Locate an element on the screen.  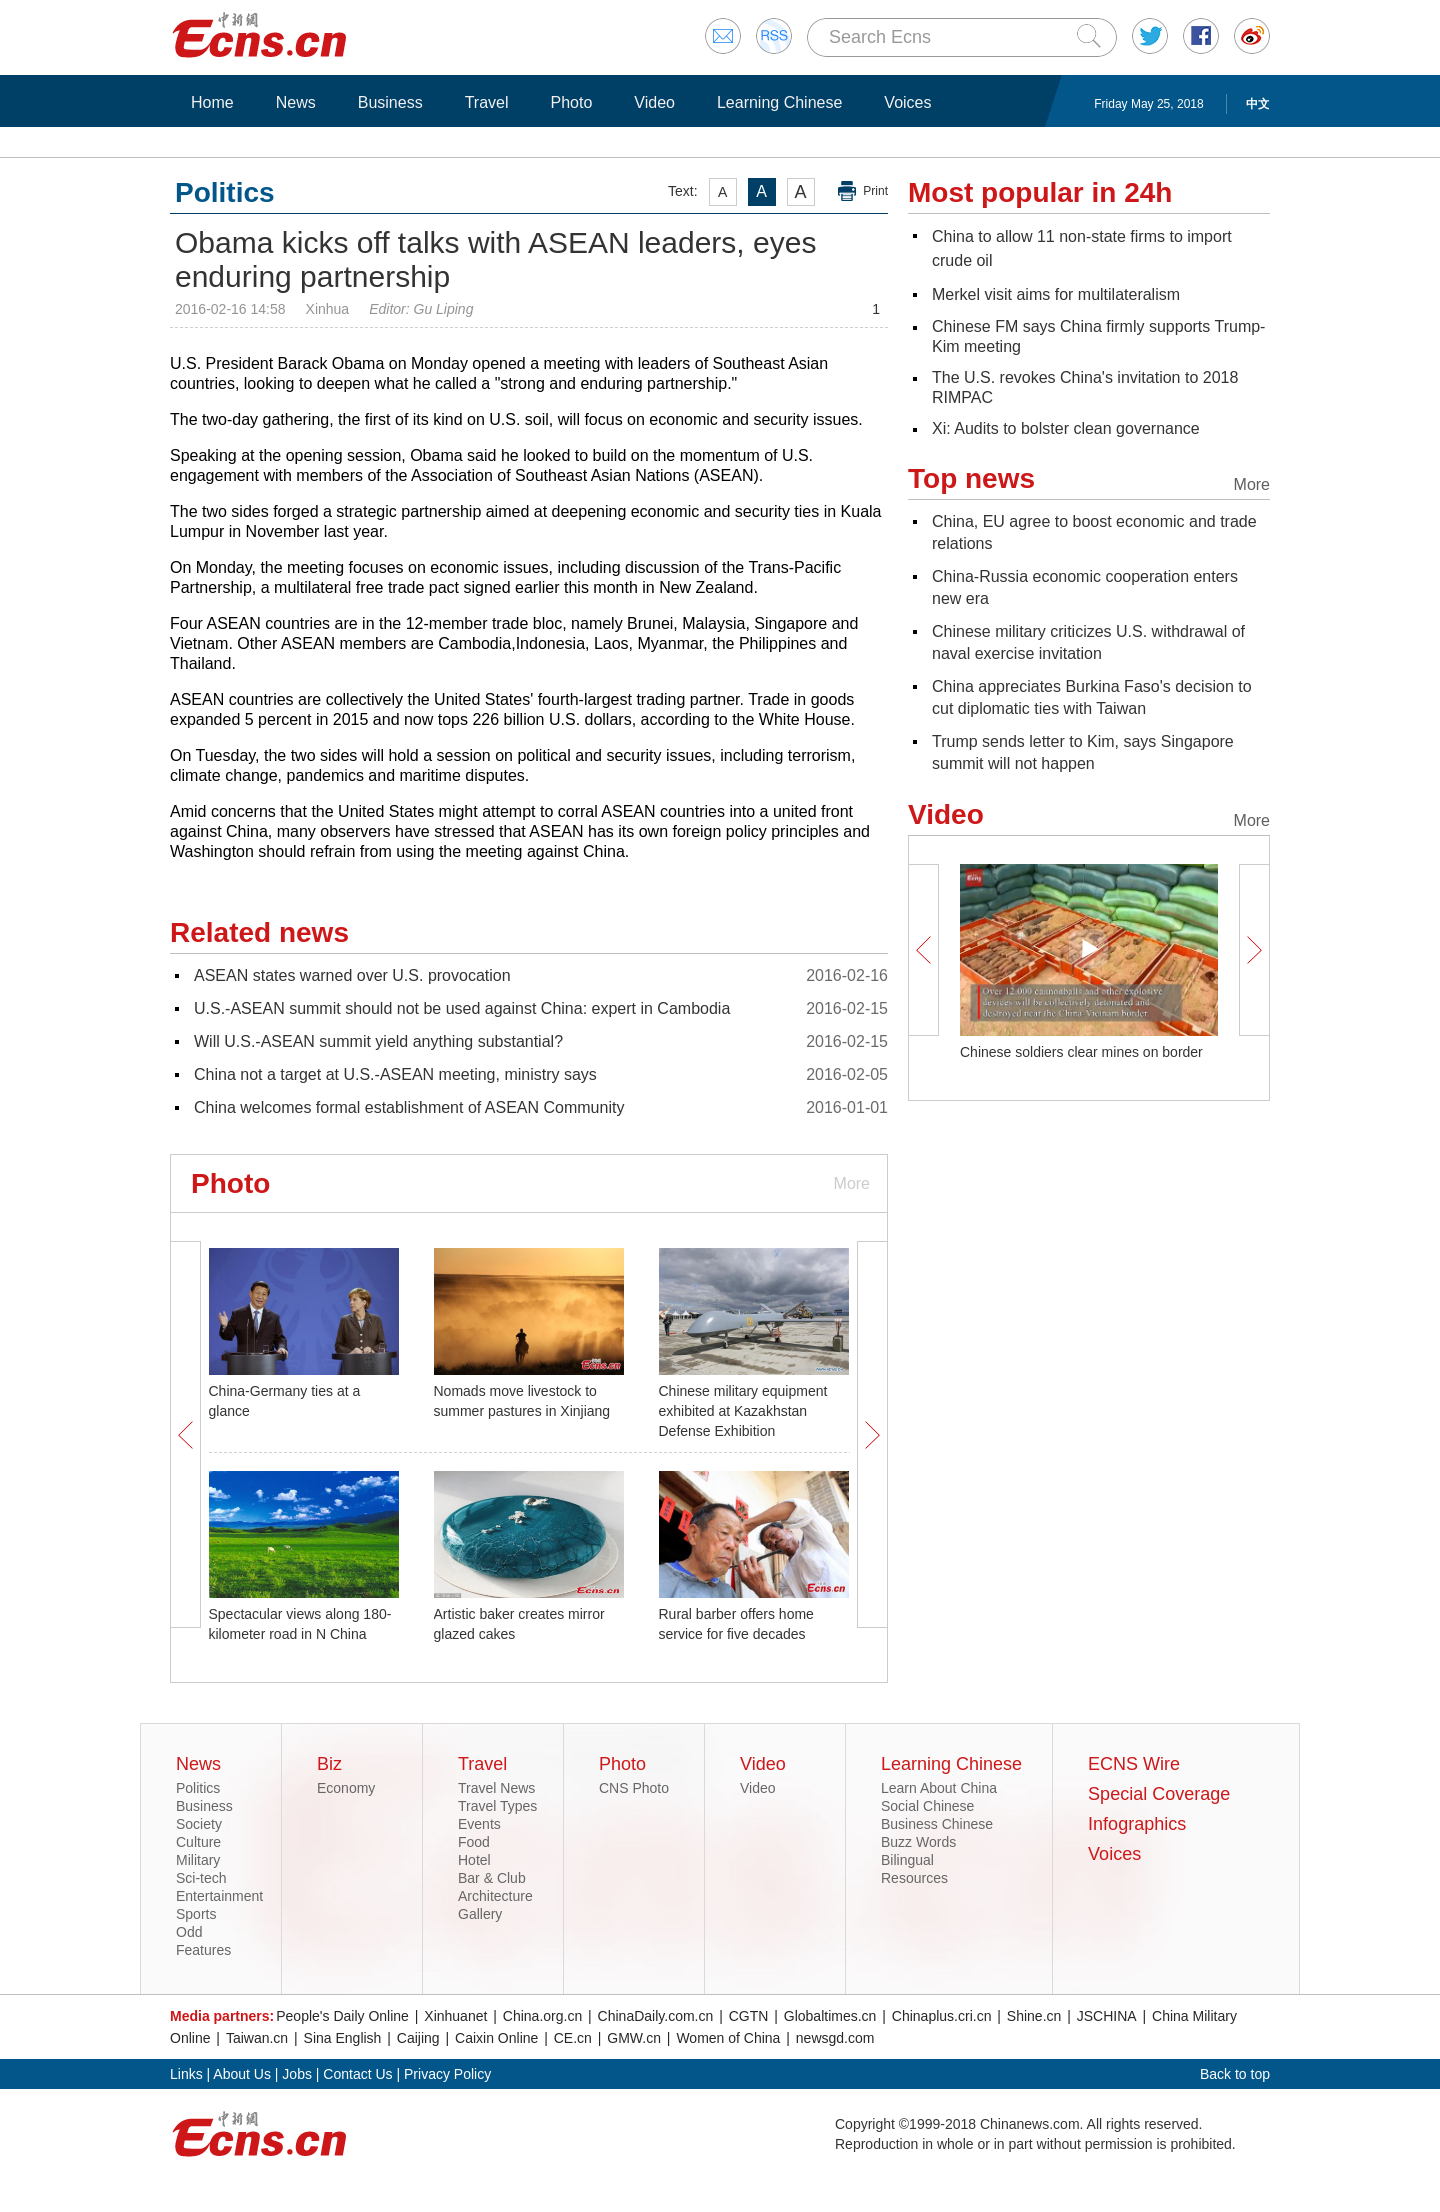
U.S.-ASEAN summit should not be used against China: expert in Cambodia is located at coordinates (462, 1008).